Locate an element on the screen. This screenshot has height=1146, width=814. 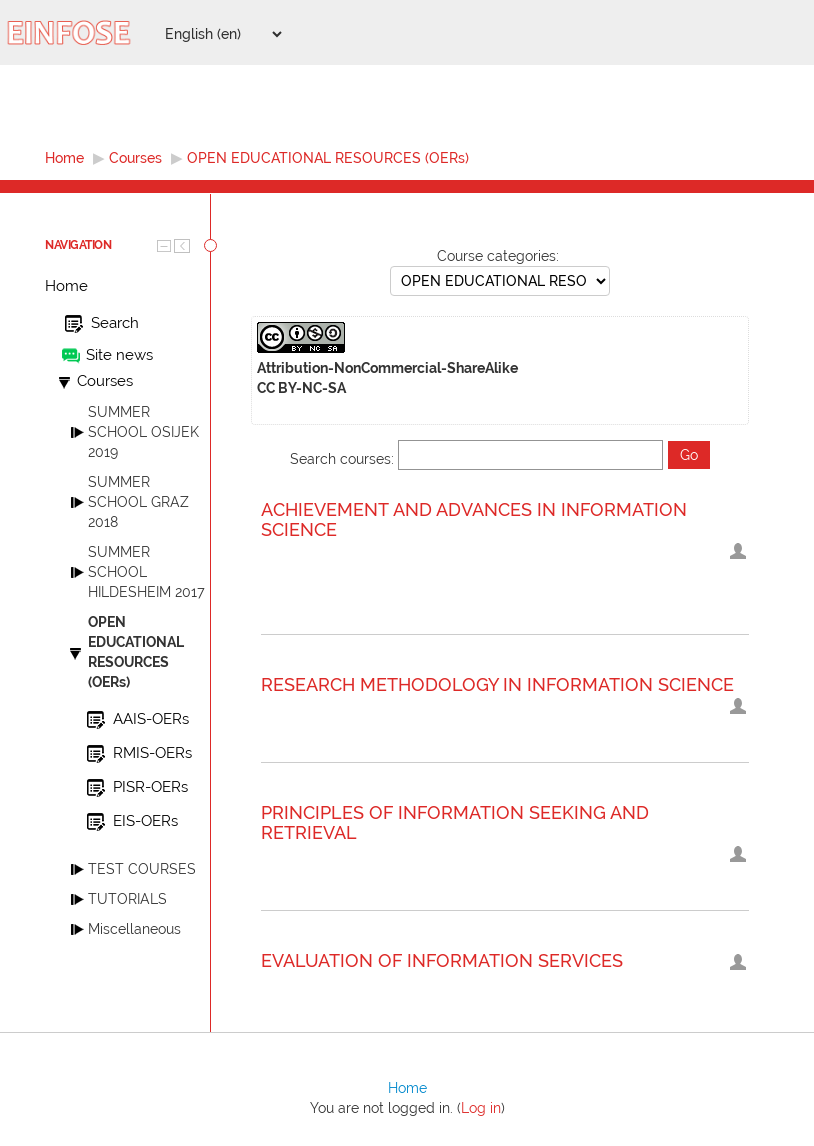
Courses is located at coordinates (105, 381).